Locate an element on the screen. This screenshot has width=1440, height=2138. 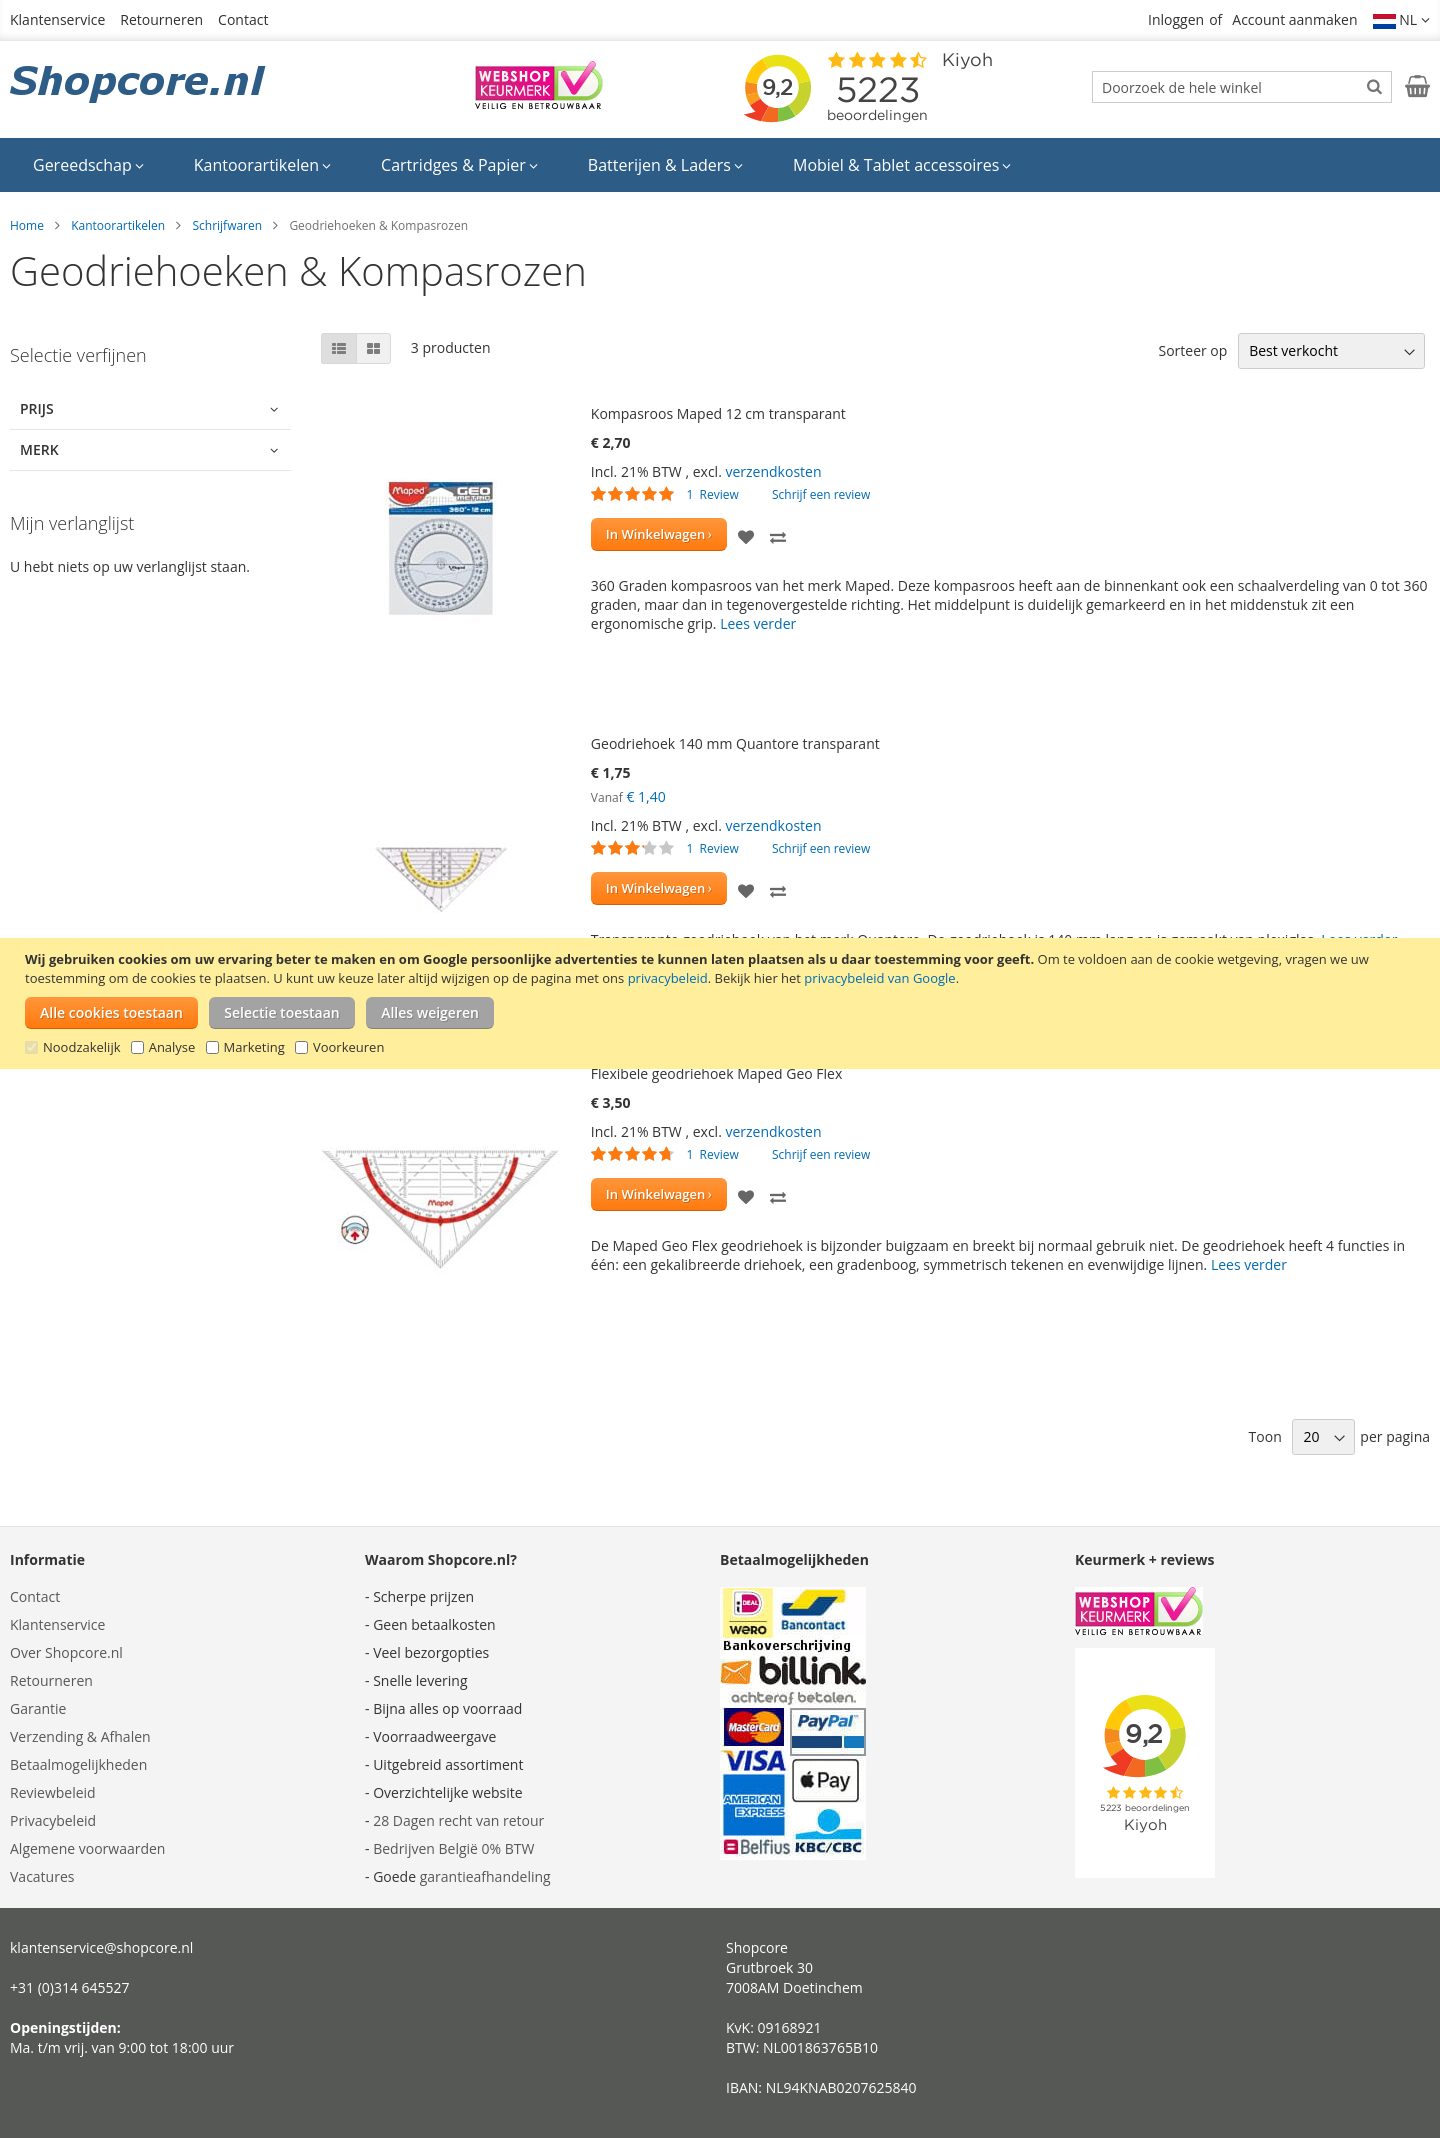
Klantenservice is located at coordinates (57, 19).